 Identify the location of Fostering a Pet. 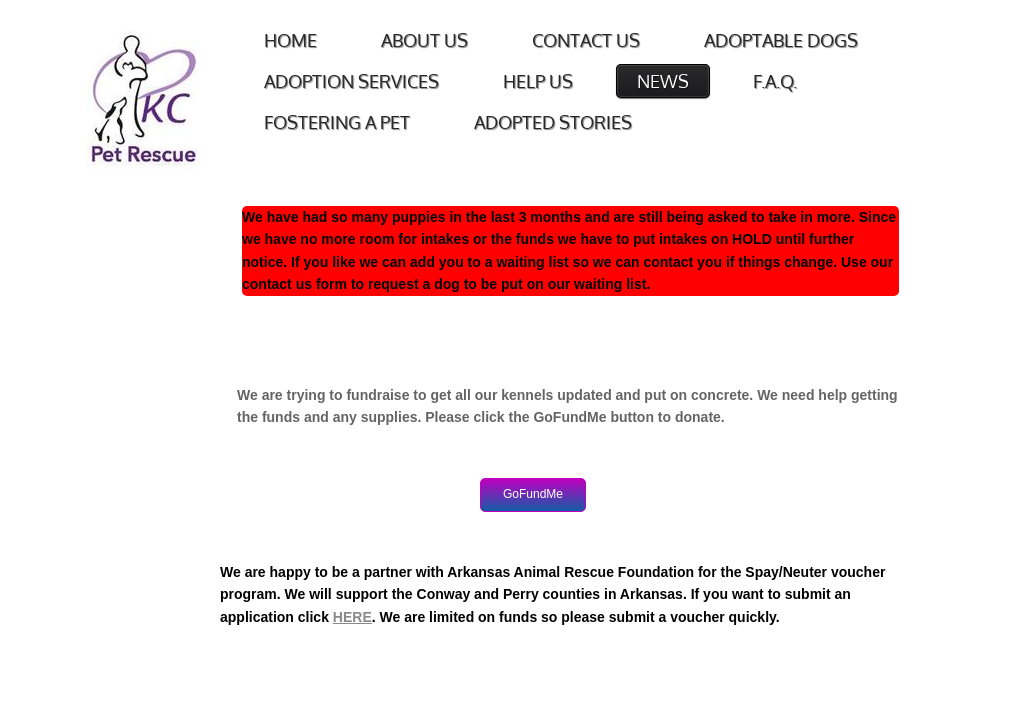
(337, 122).